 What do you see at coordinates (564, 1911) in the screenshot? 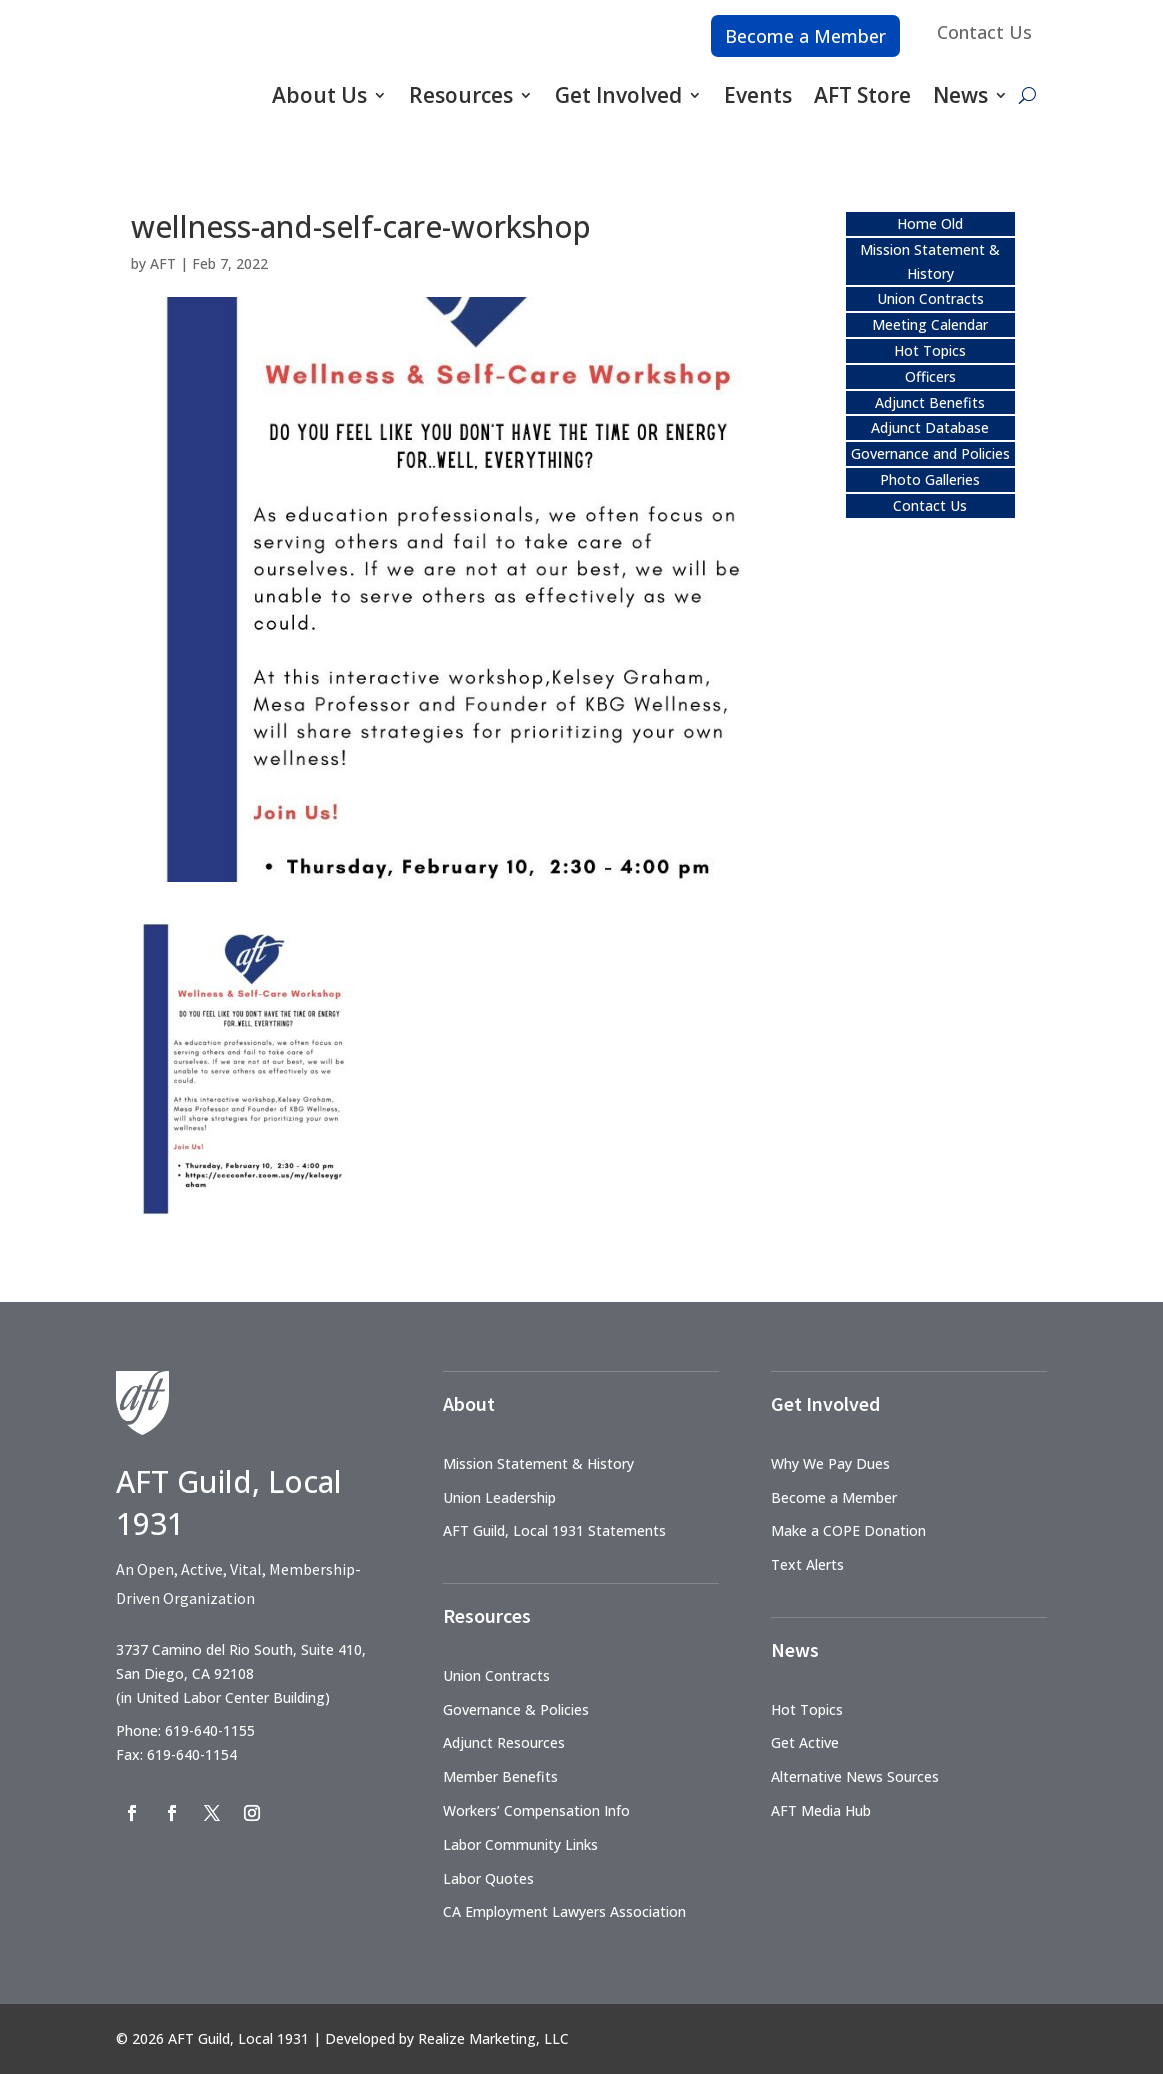
I see `CA Employment Lawyers Association` at bounding box center [564, 1911].